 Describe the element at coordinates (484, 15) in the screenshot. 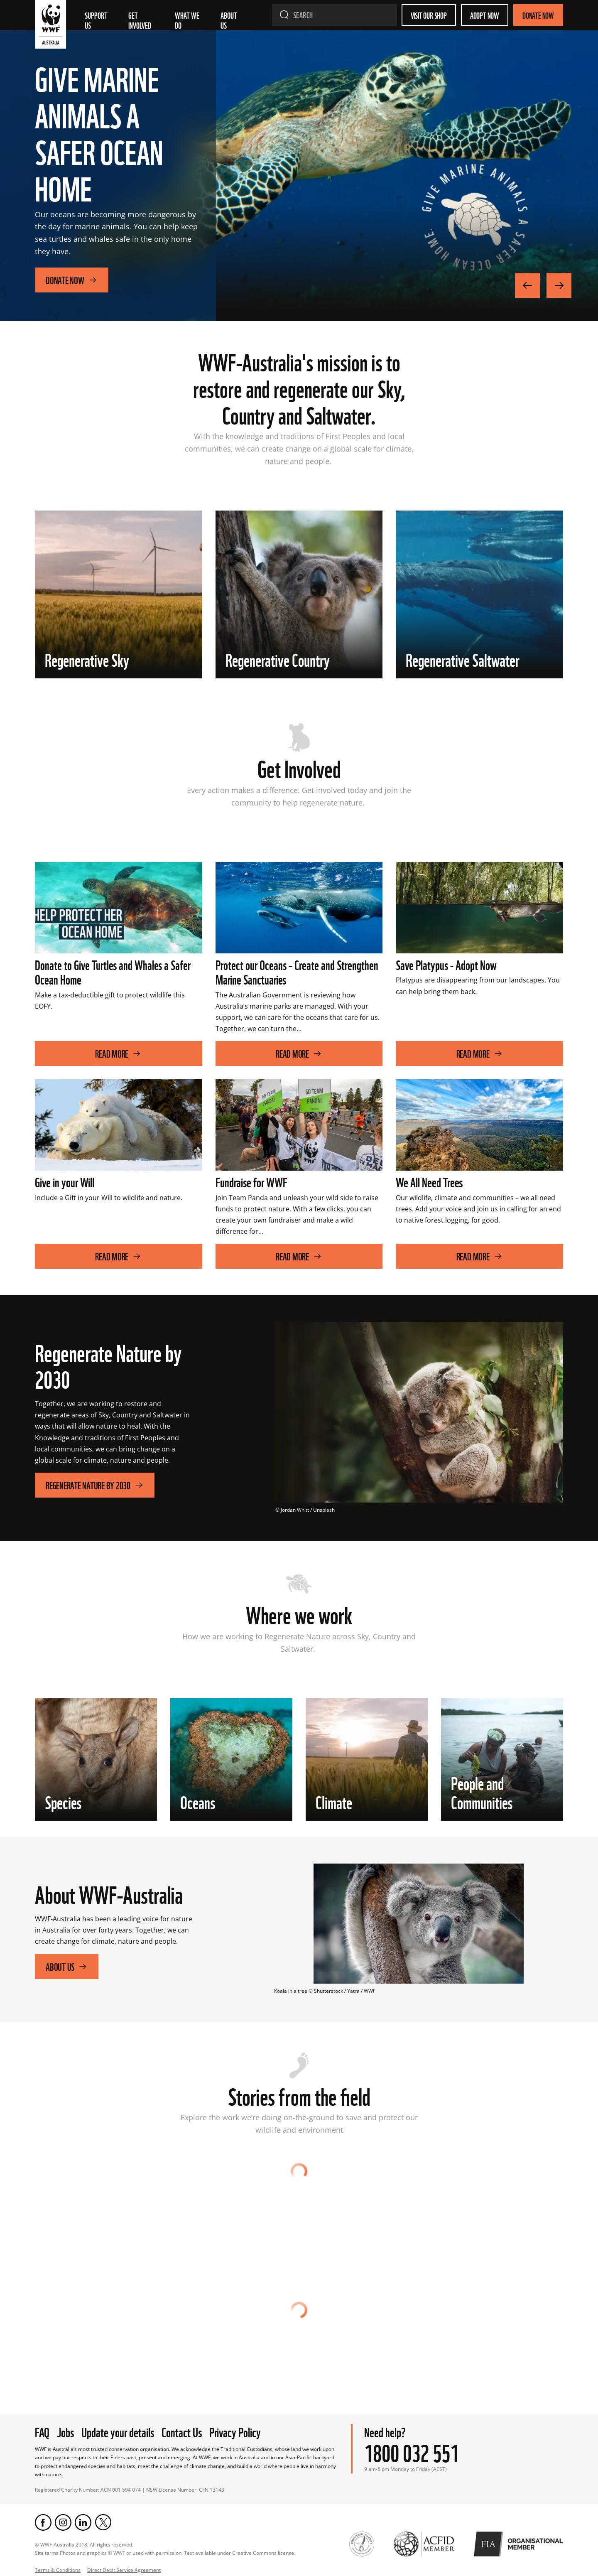

I see `Adopt Now` at that location.